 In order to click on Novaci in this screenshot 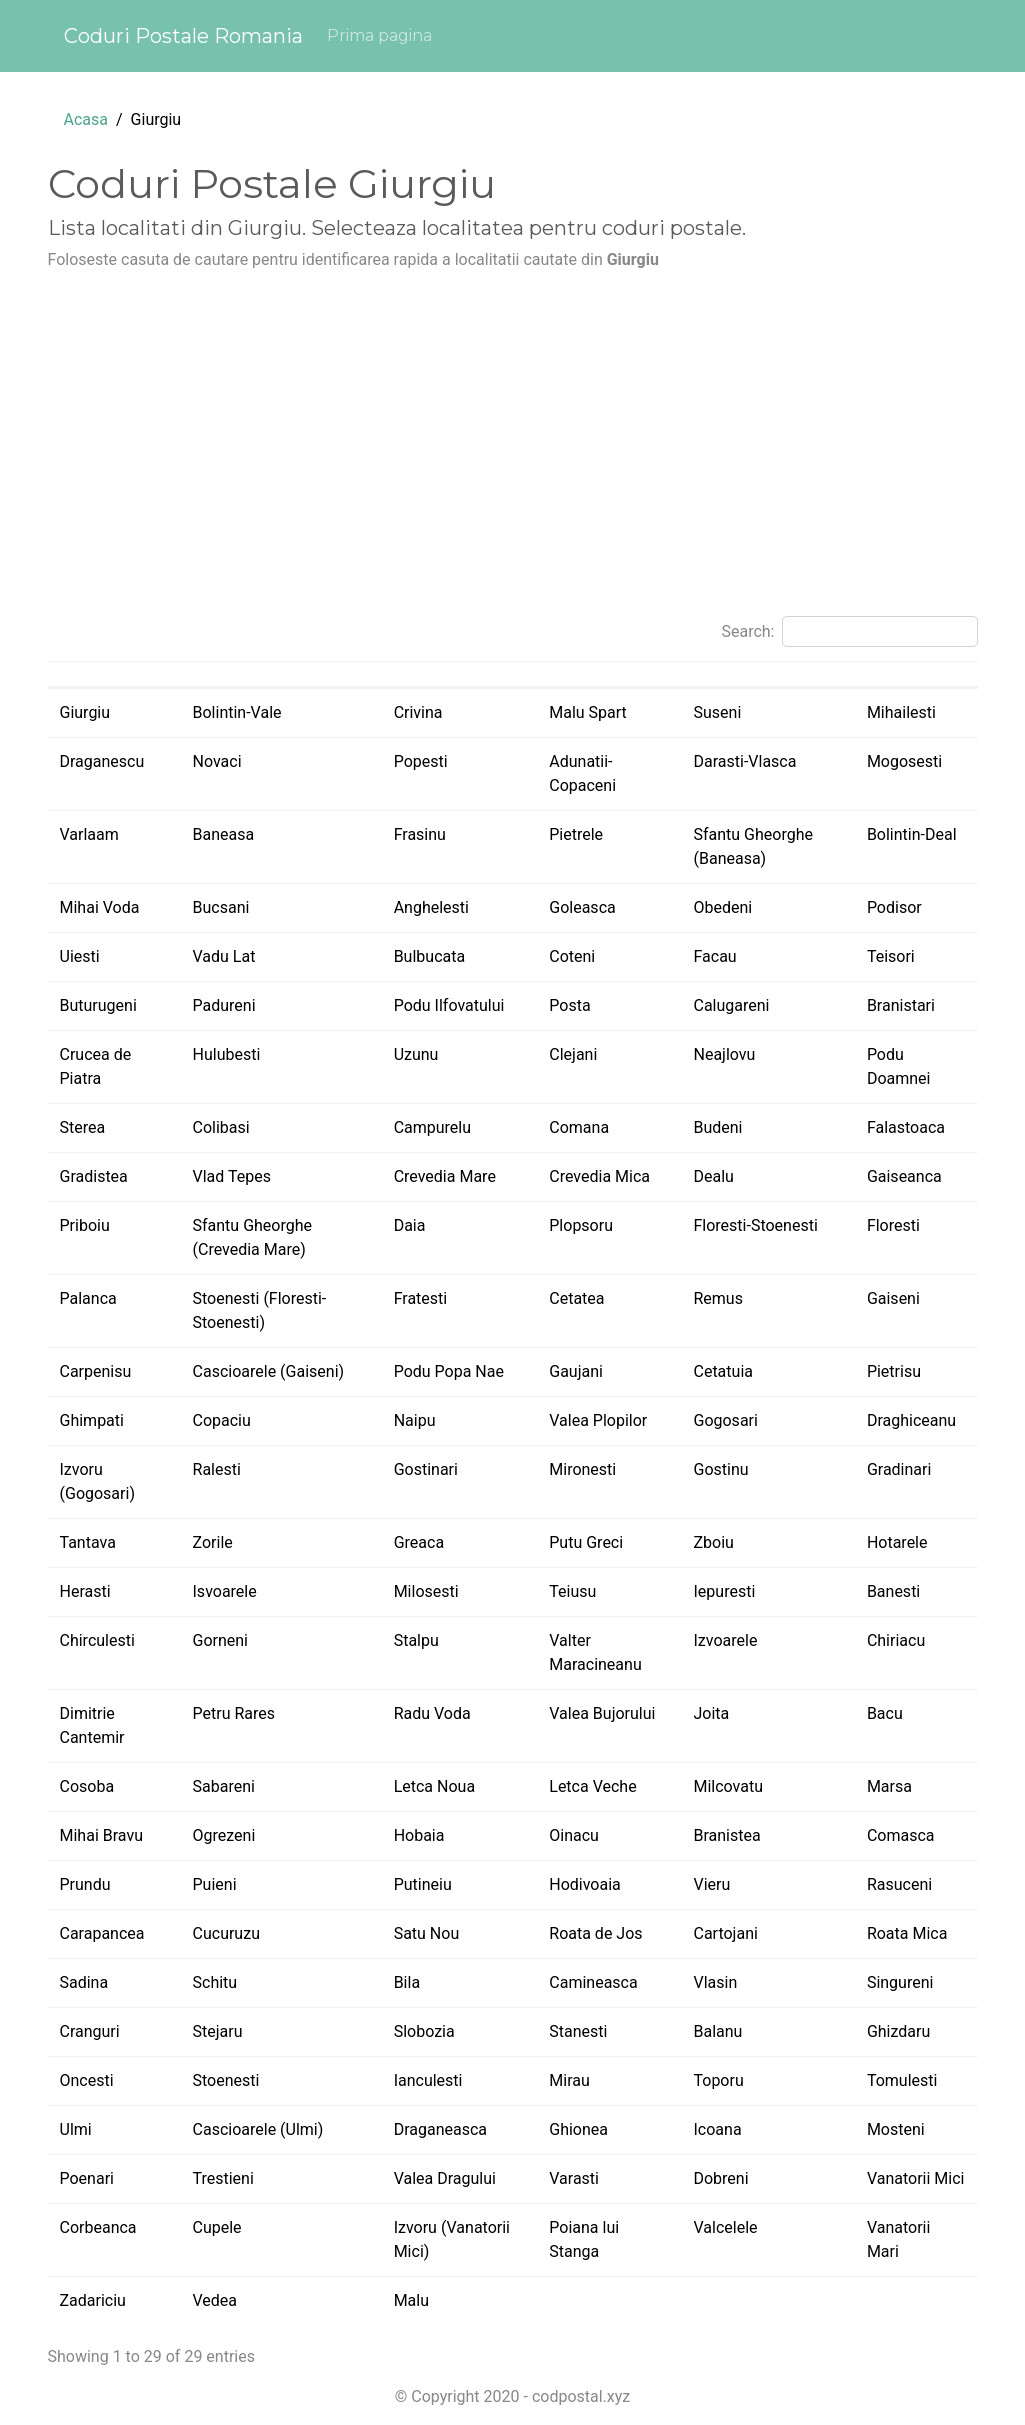, I will do `click(217, 761)`.